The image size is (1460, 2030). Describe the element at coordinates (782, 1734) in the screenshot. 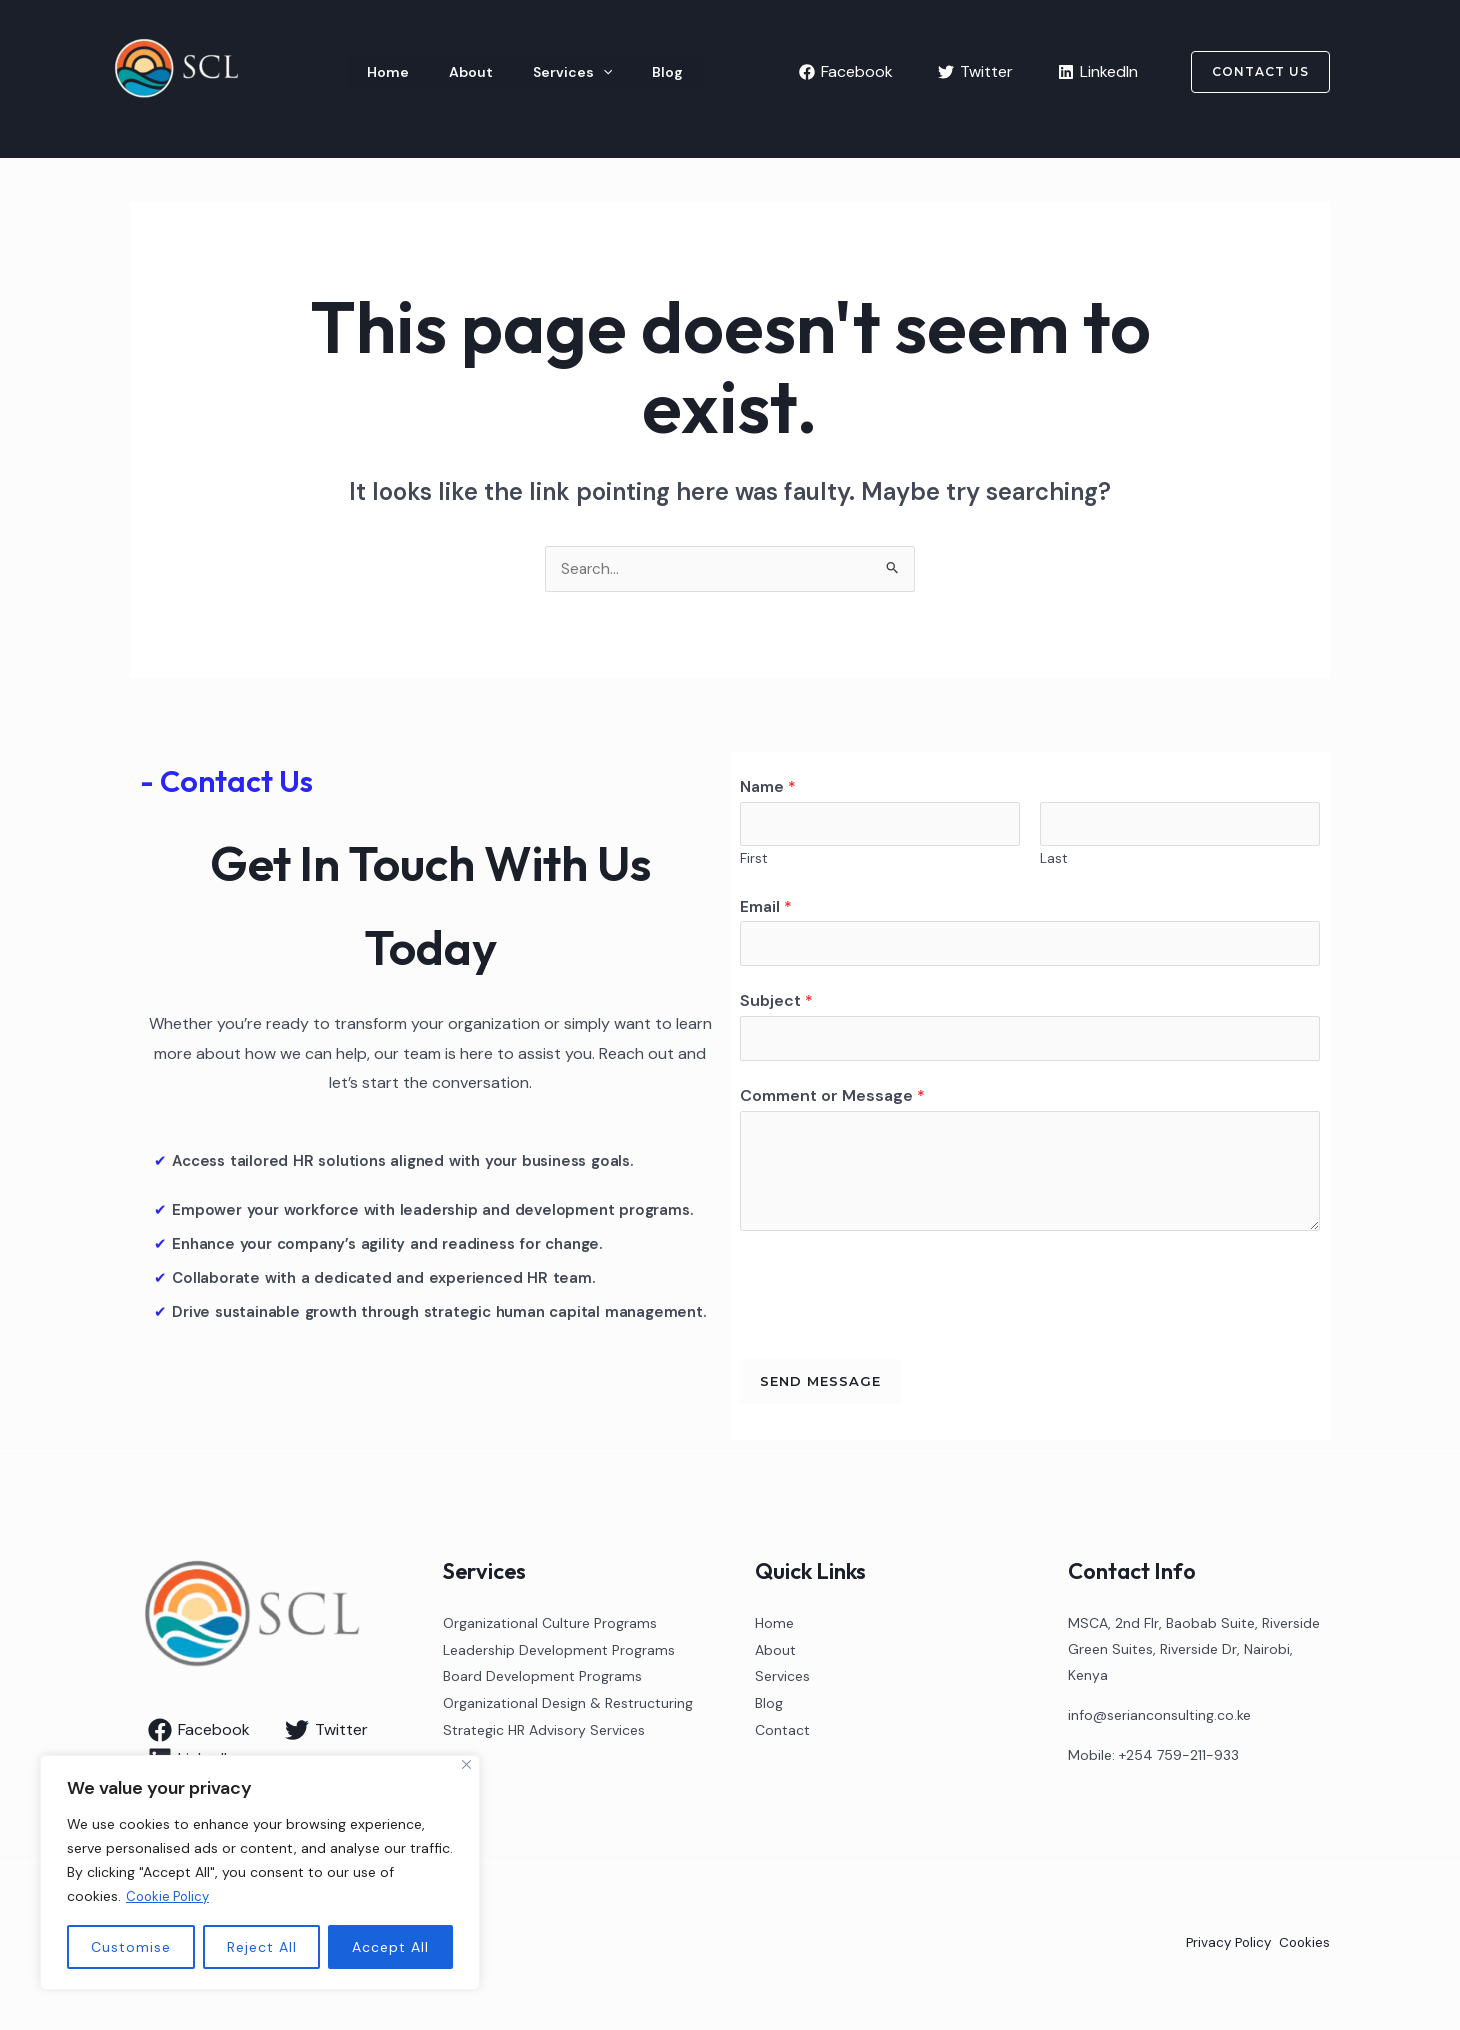

I see `Contact` at that location.